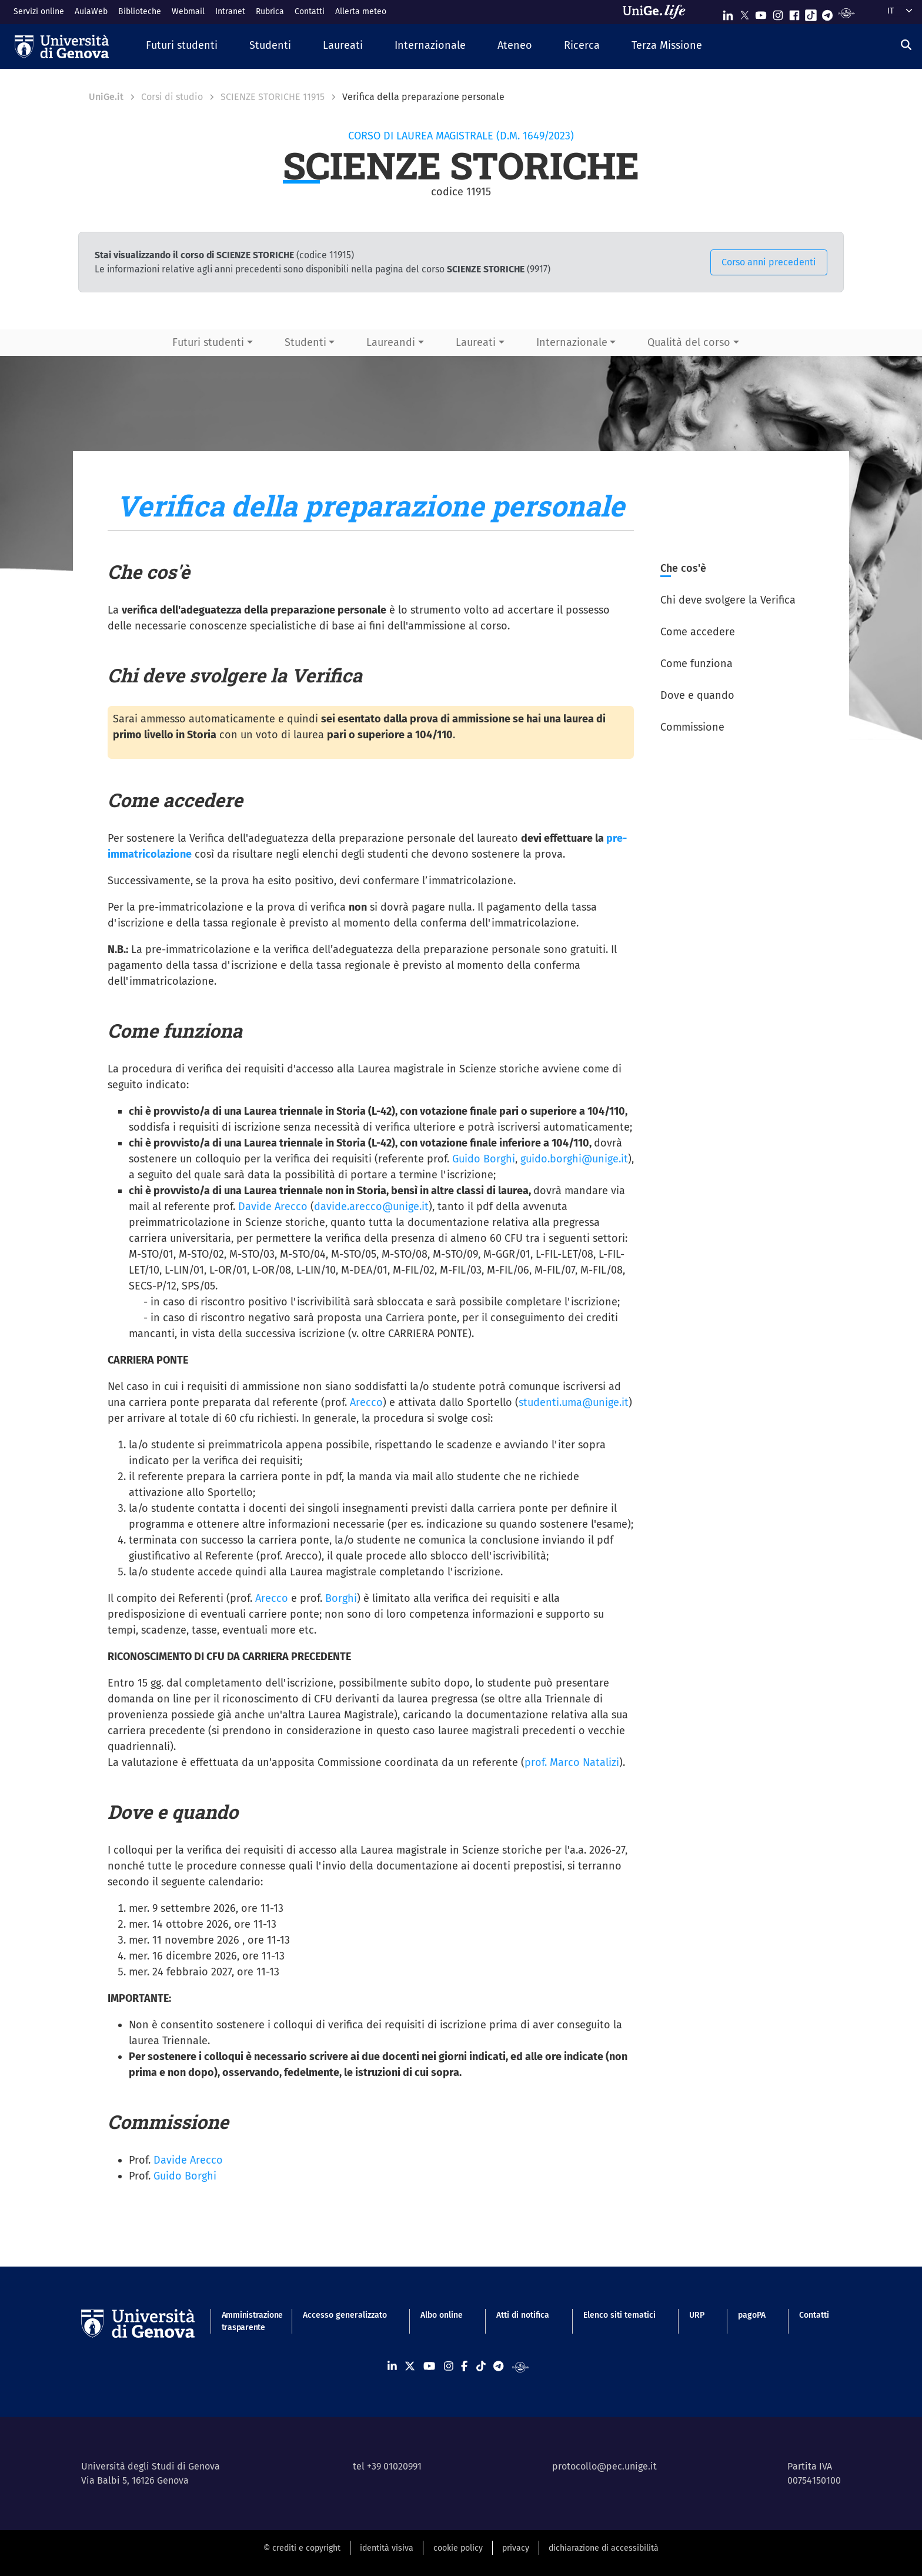  I want to click on dichiarazione di accessibilità, so click(604, 2548).